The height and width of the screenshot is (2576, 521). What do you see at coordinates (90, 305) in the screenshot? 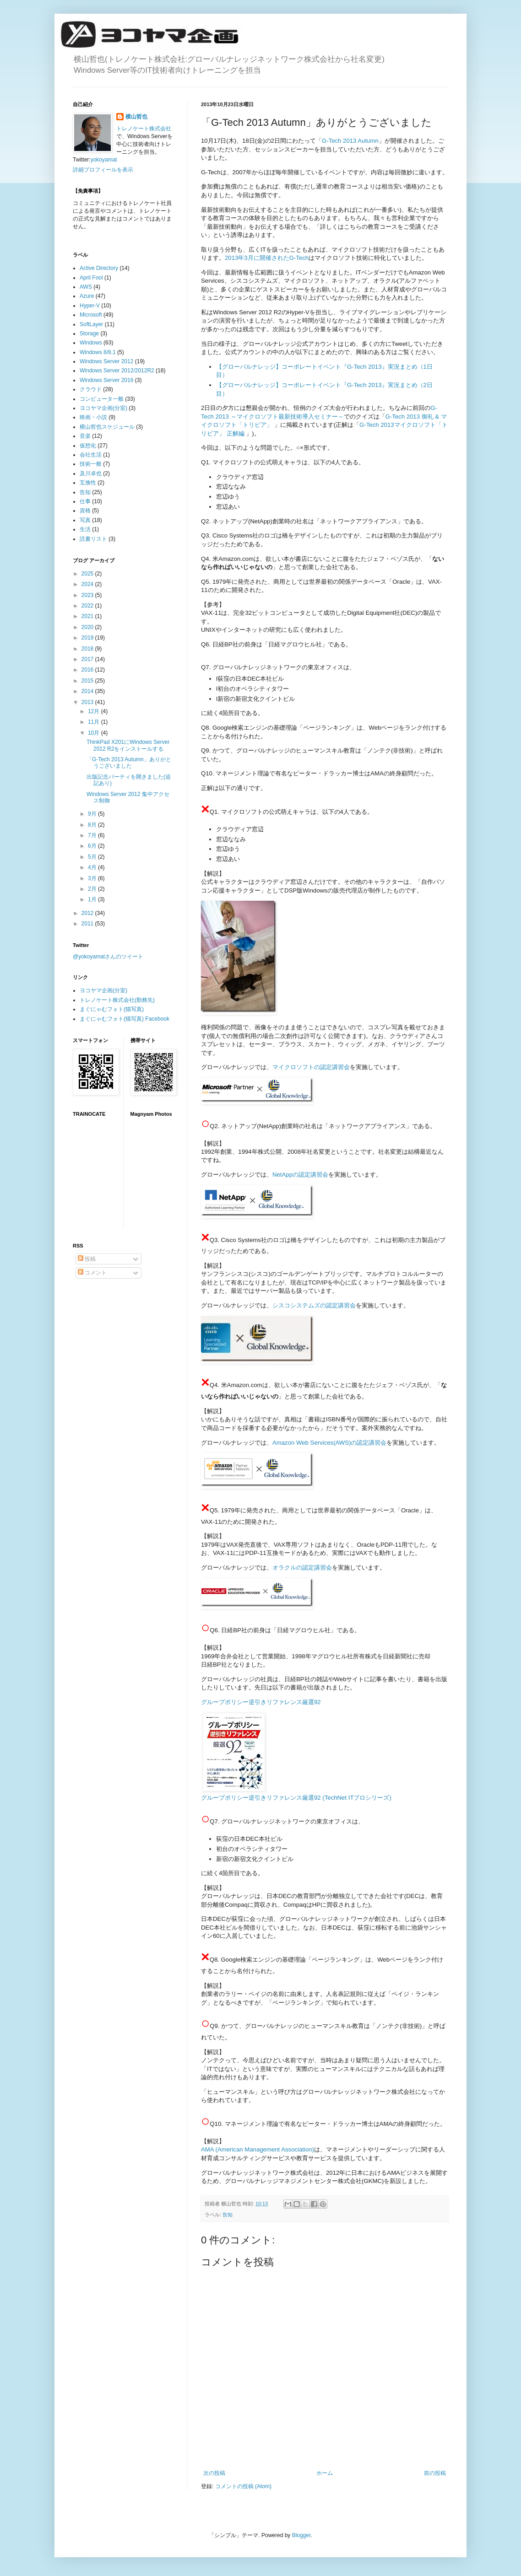
I see `Hyper-V` at bounding box center [90, 305].